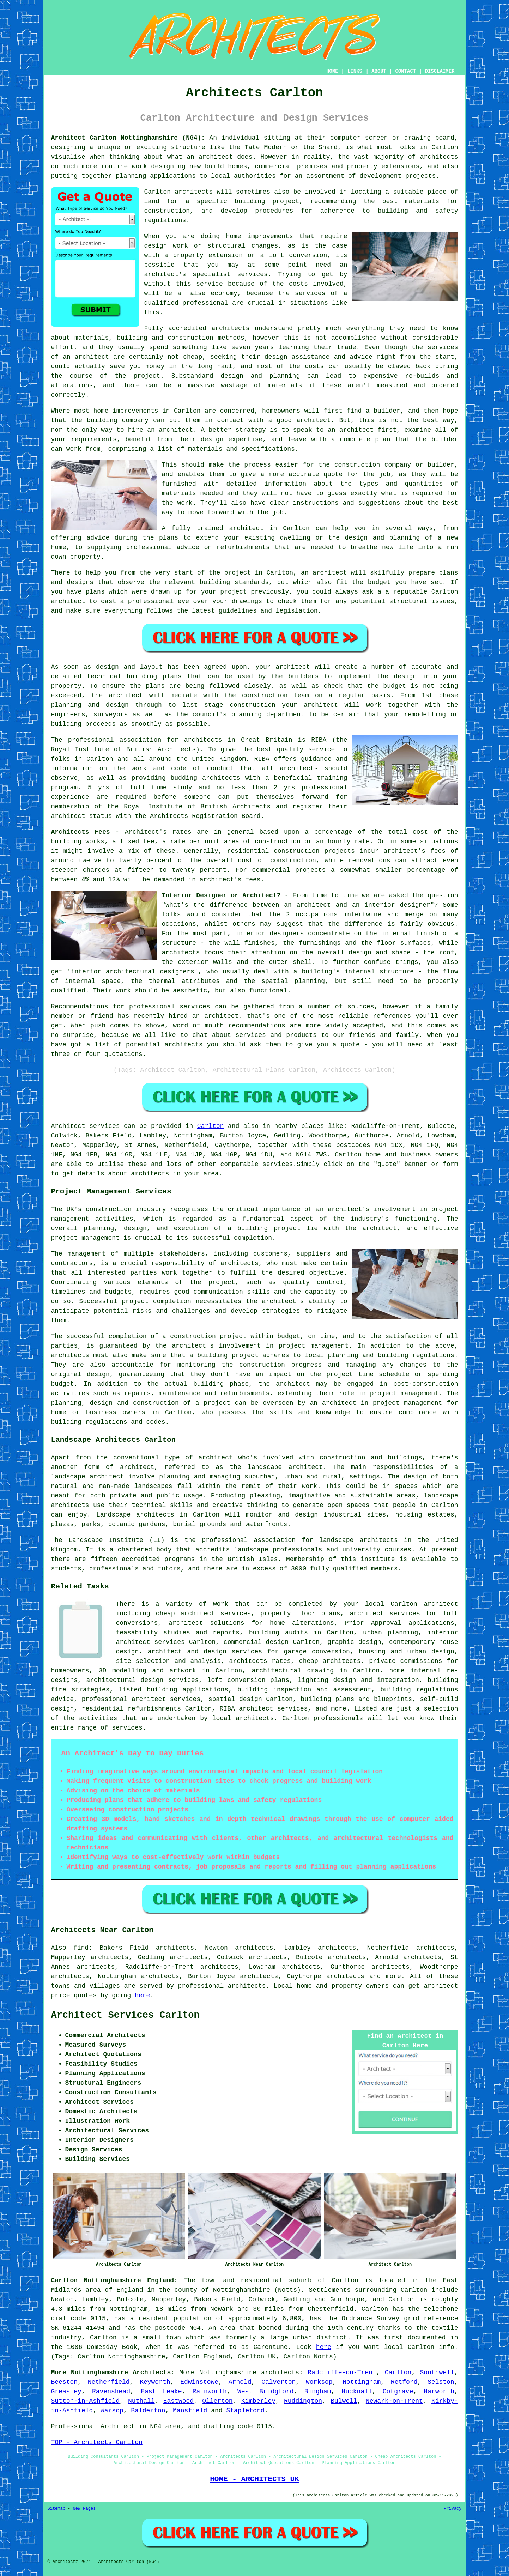  Describe the element at coordinates (441, 2382) in the screenshot. I see `Selston` at that location.